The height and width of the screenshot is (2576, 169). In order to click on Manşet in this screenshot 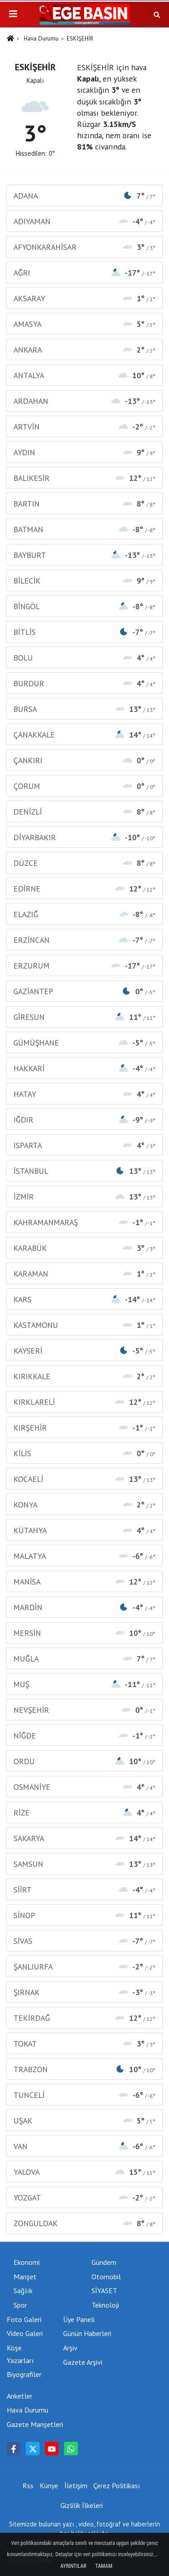, I will do `click(25, 2276)`.